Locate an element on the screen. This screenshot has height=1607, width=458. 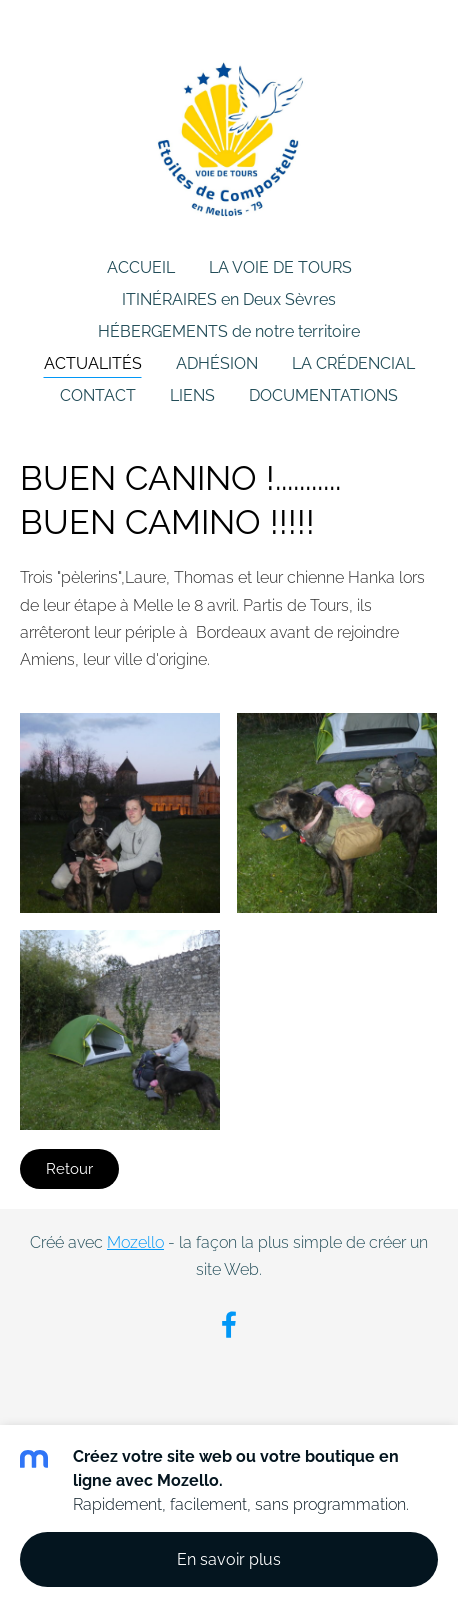
LA VOIE DE TOURS [menuitem] is located at coordinates (280, 267).